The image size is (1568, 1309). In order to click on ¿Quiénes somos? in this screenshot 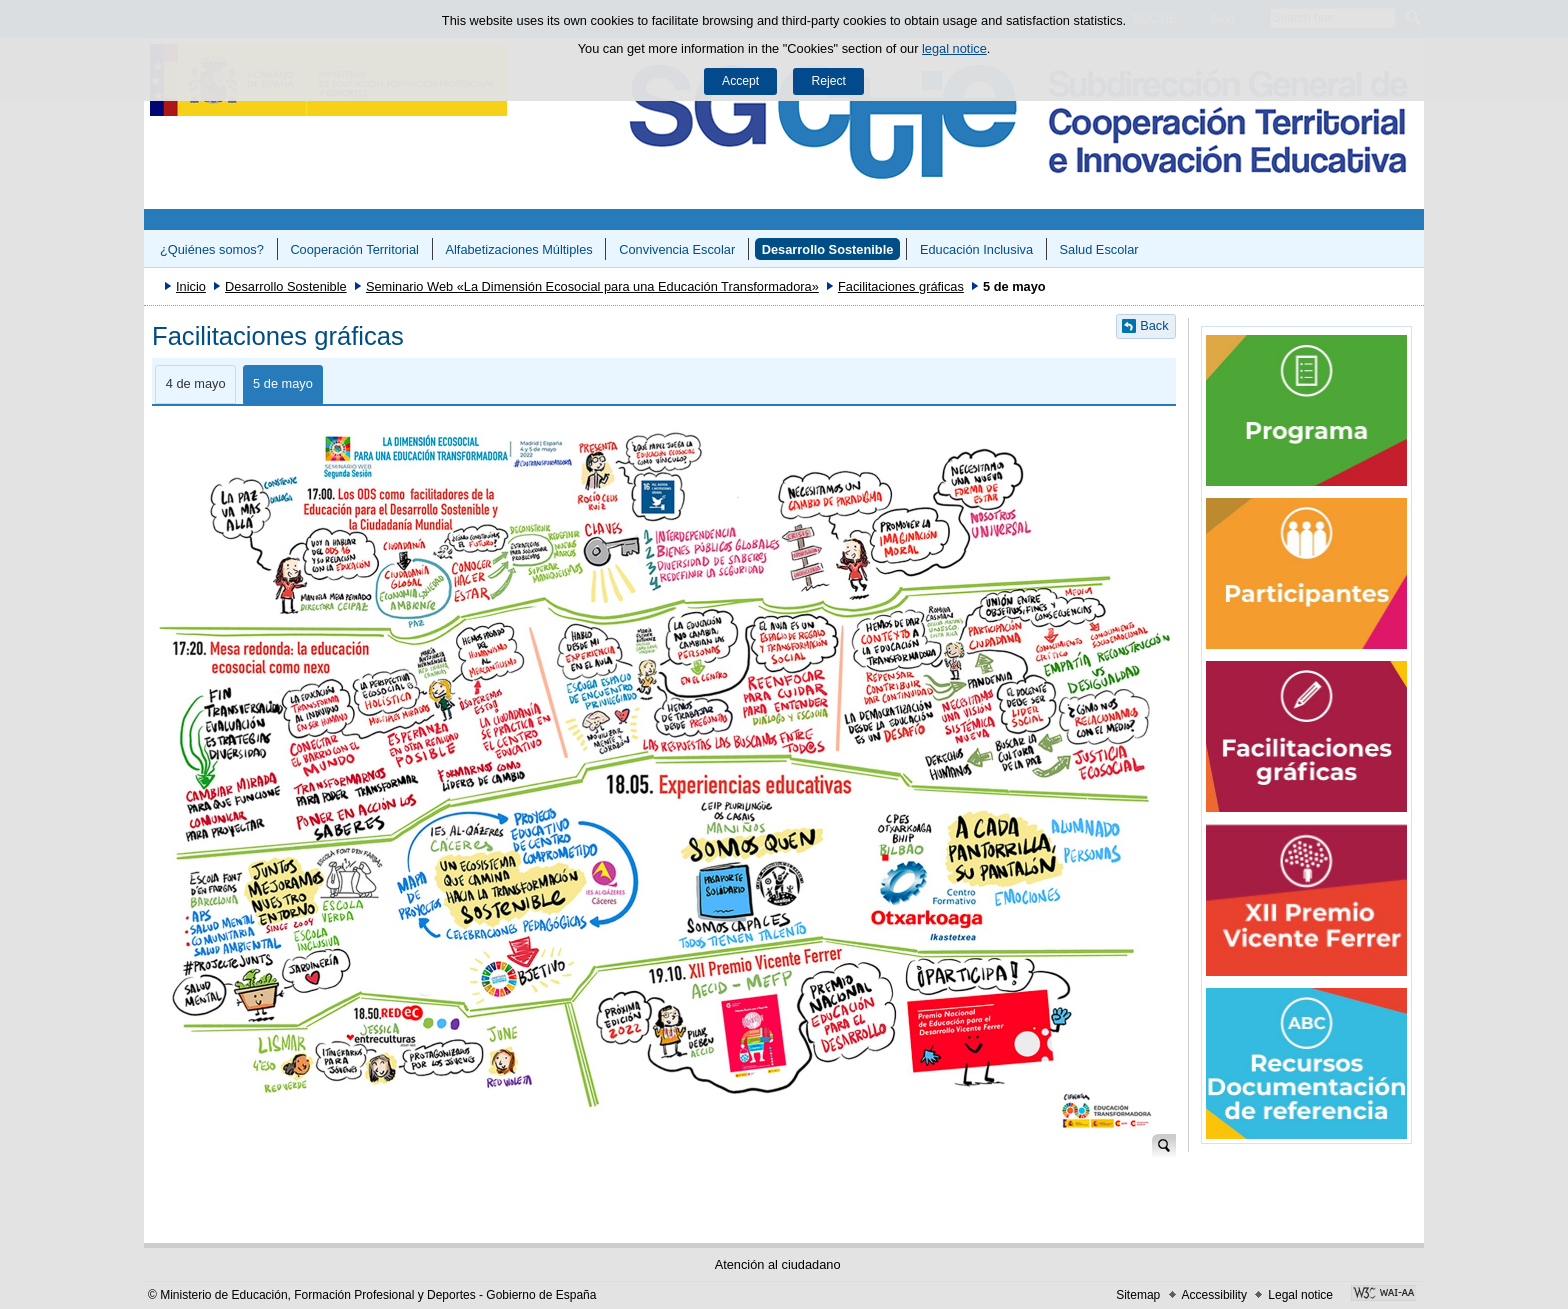, I will do `click(212, 249)`.